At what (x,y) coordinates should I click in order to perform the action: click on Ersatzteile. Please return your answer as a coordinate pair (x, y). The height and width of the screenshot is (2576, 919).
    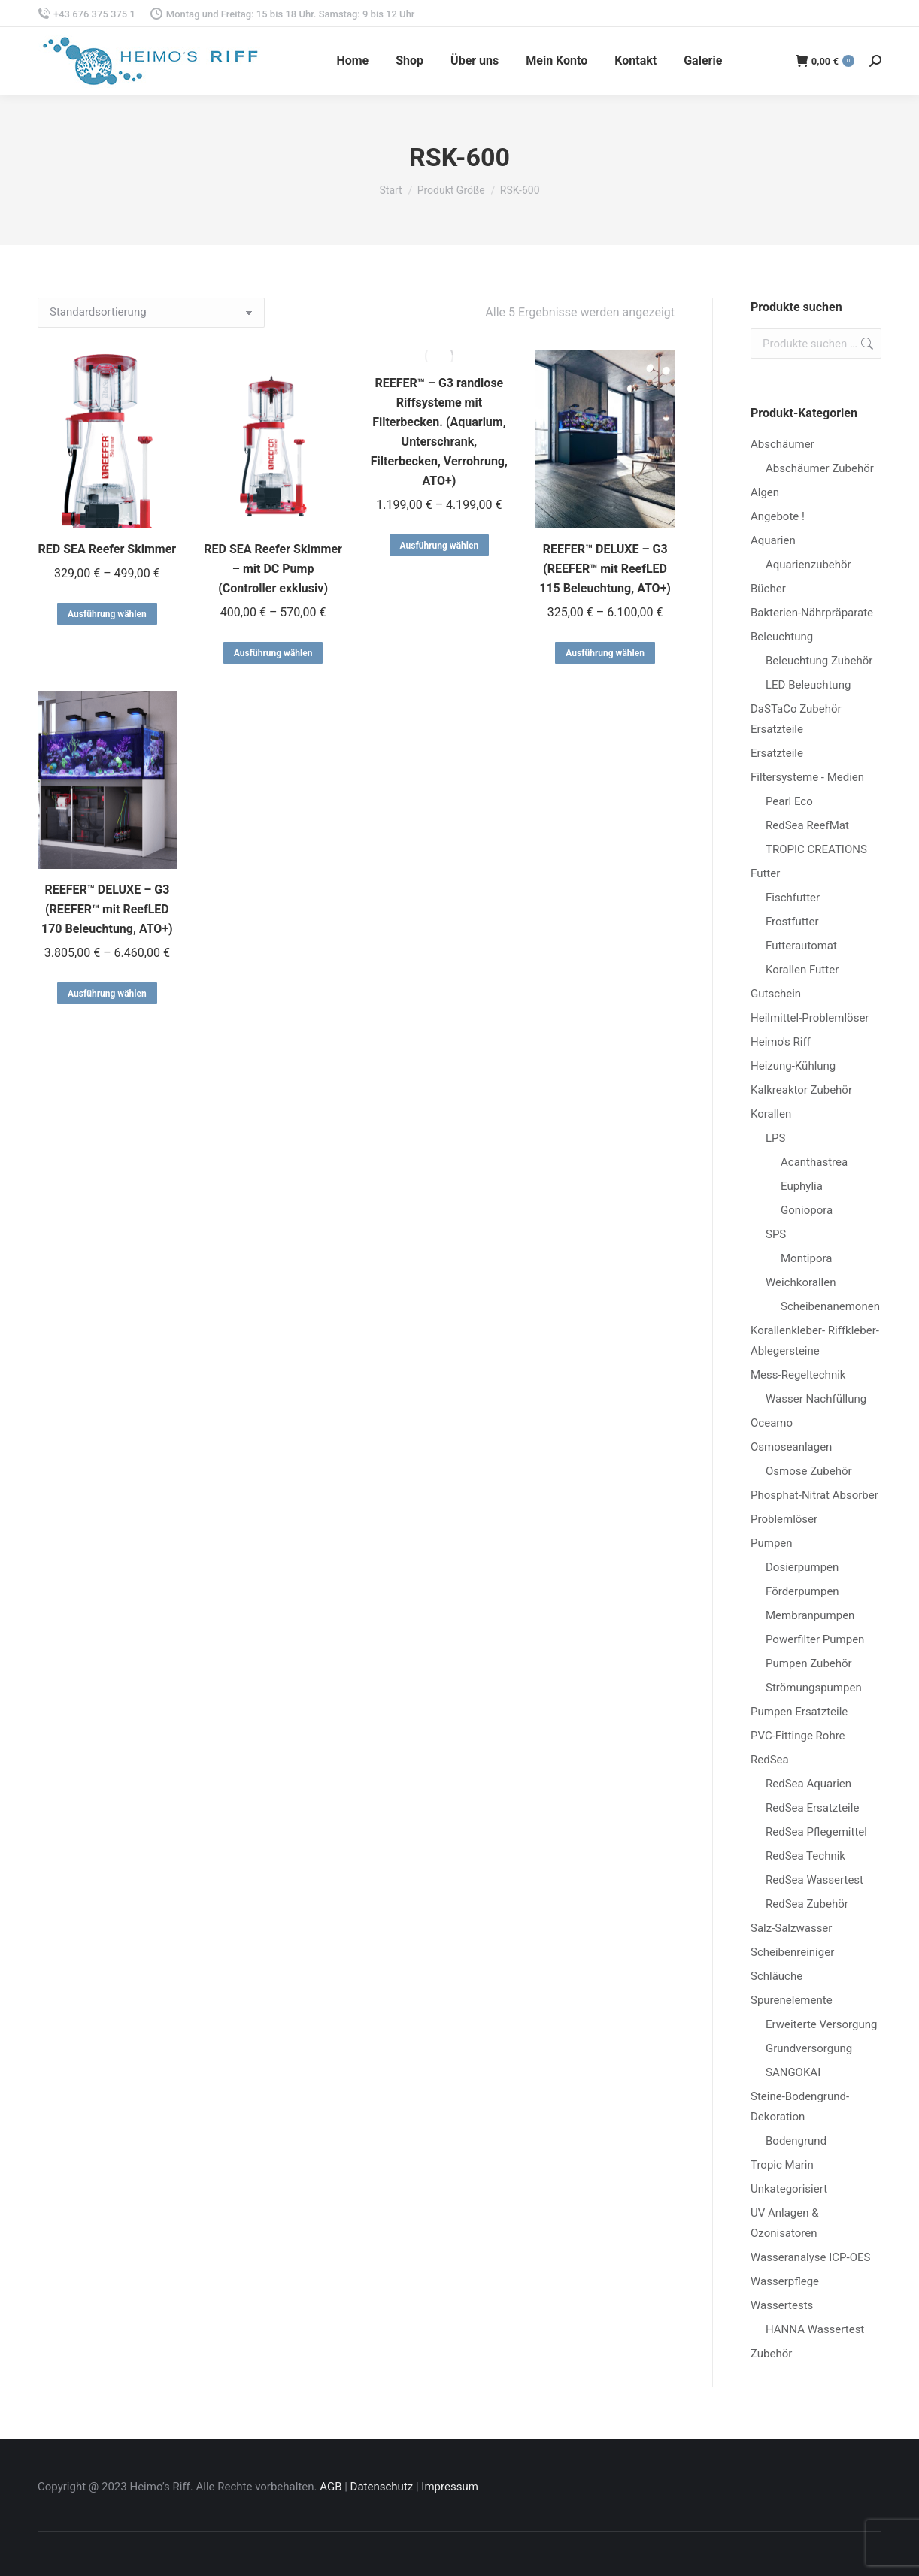
    Looking at the image, I should click on (777, 753).